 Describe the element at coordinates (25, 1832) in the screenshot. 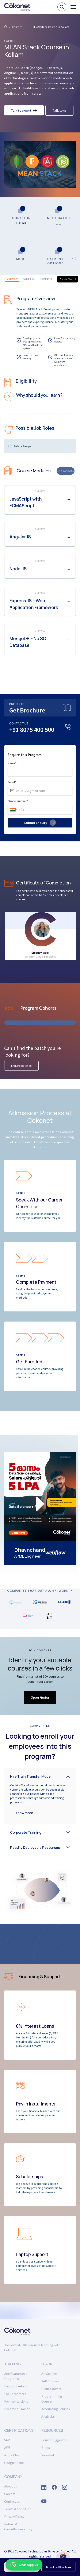

I see `Corporate Training` at that location.